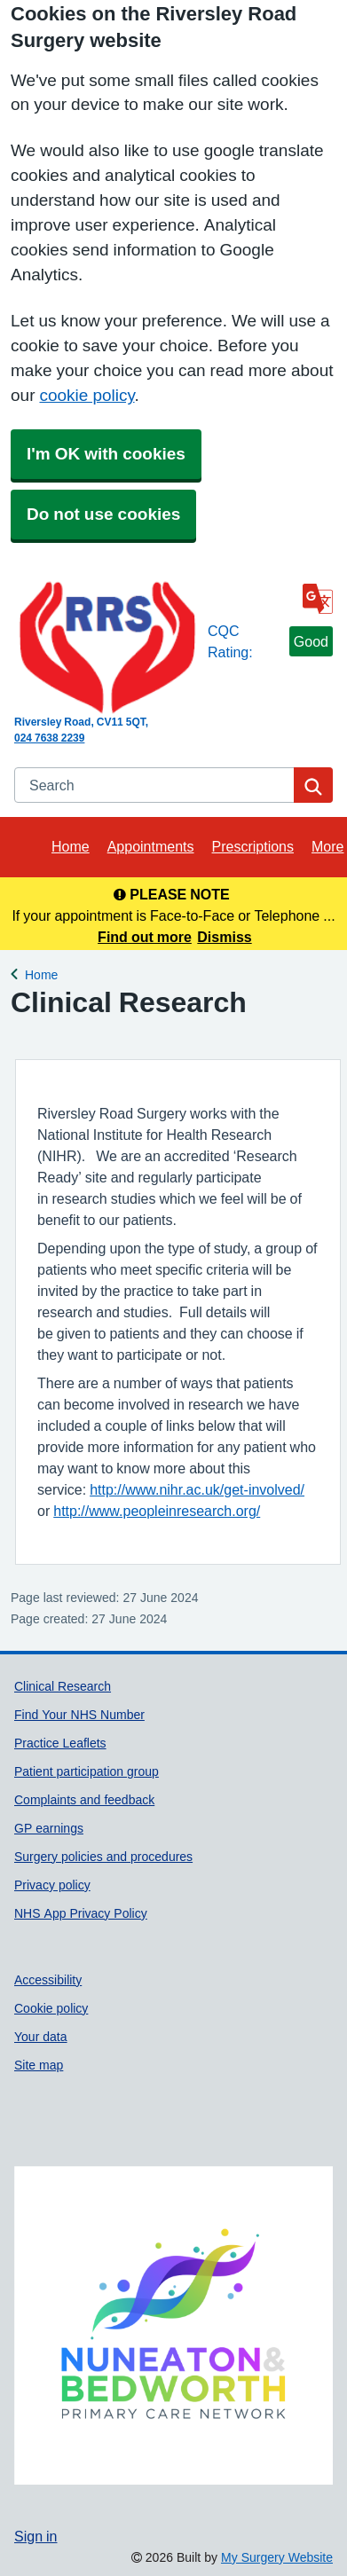 The width and height of the screenshot is (347, 2576). I want to click on Complaints and feedback, so click(84, 1800).